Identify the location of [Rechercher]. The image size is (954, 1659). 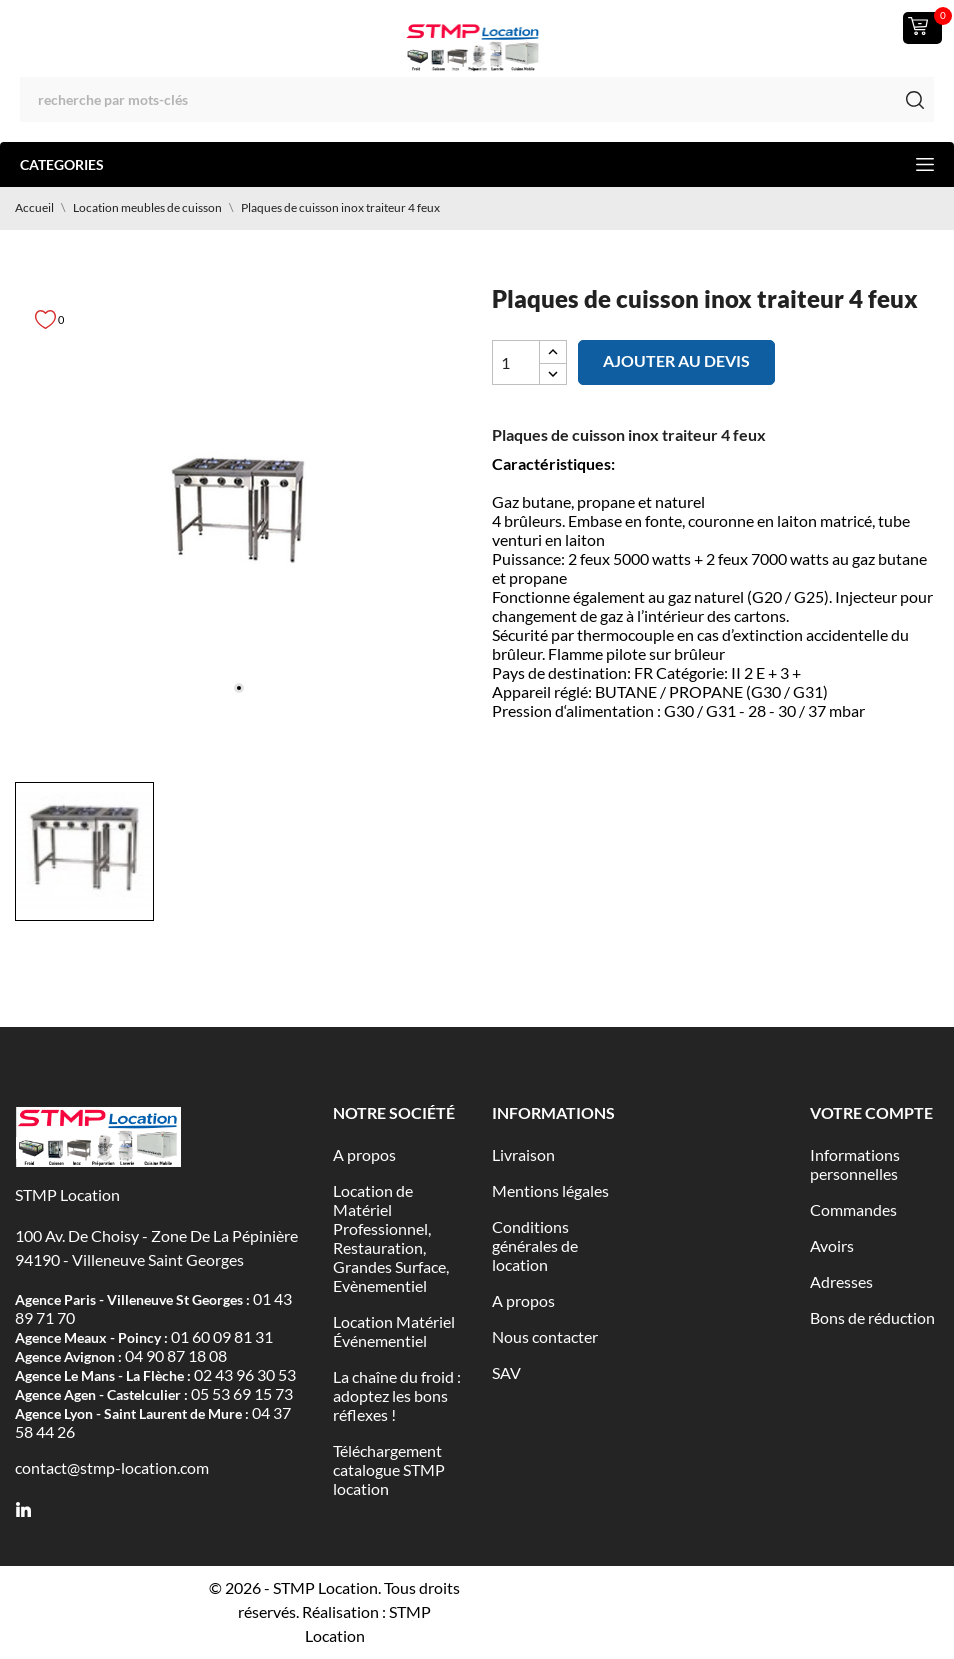
(477, 99).